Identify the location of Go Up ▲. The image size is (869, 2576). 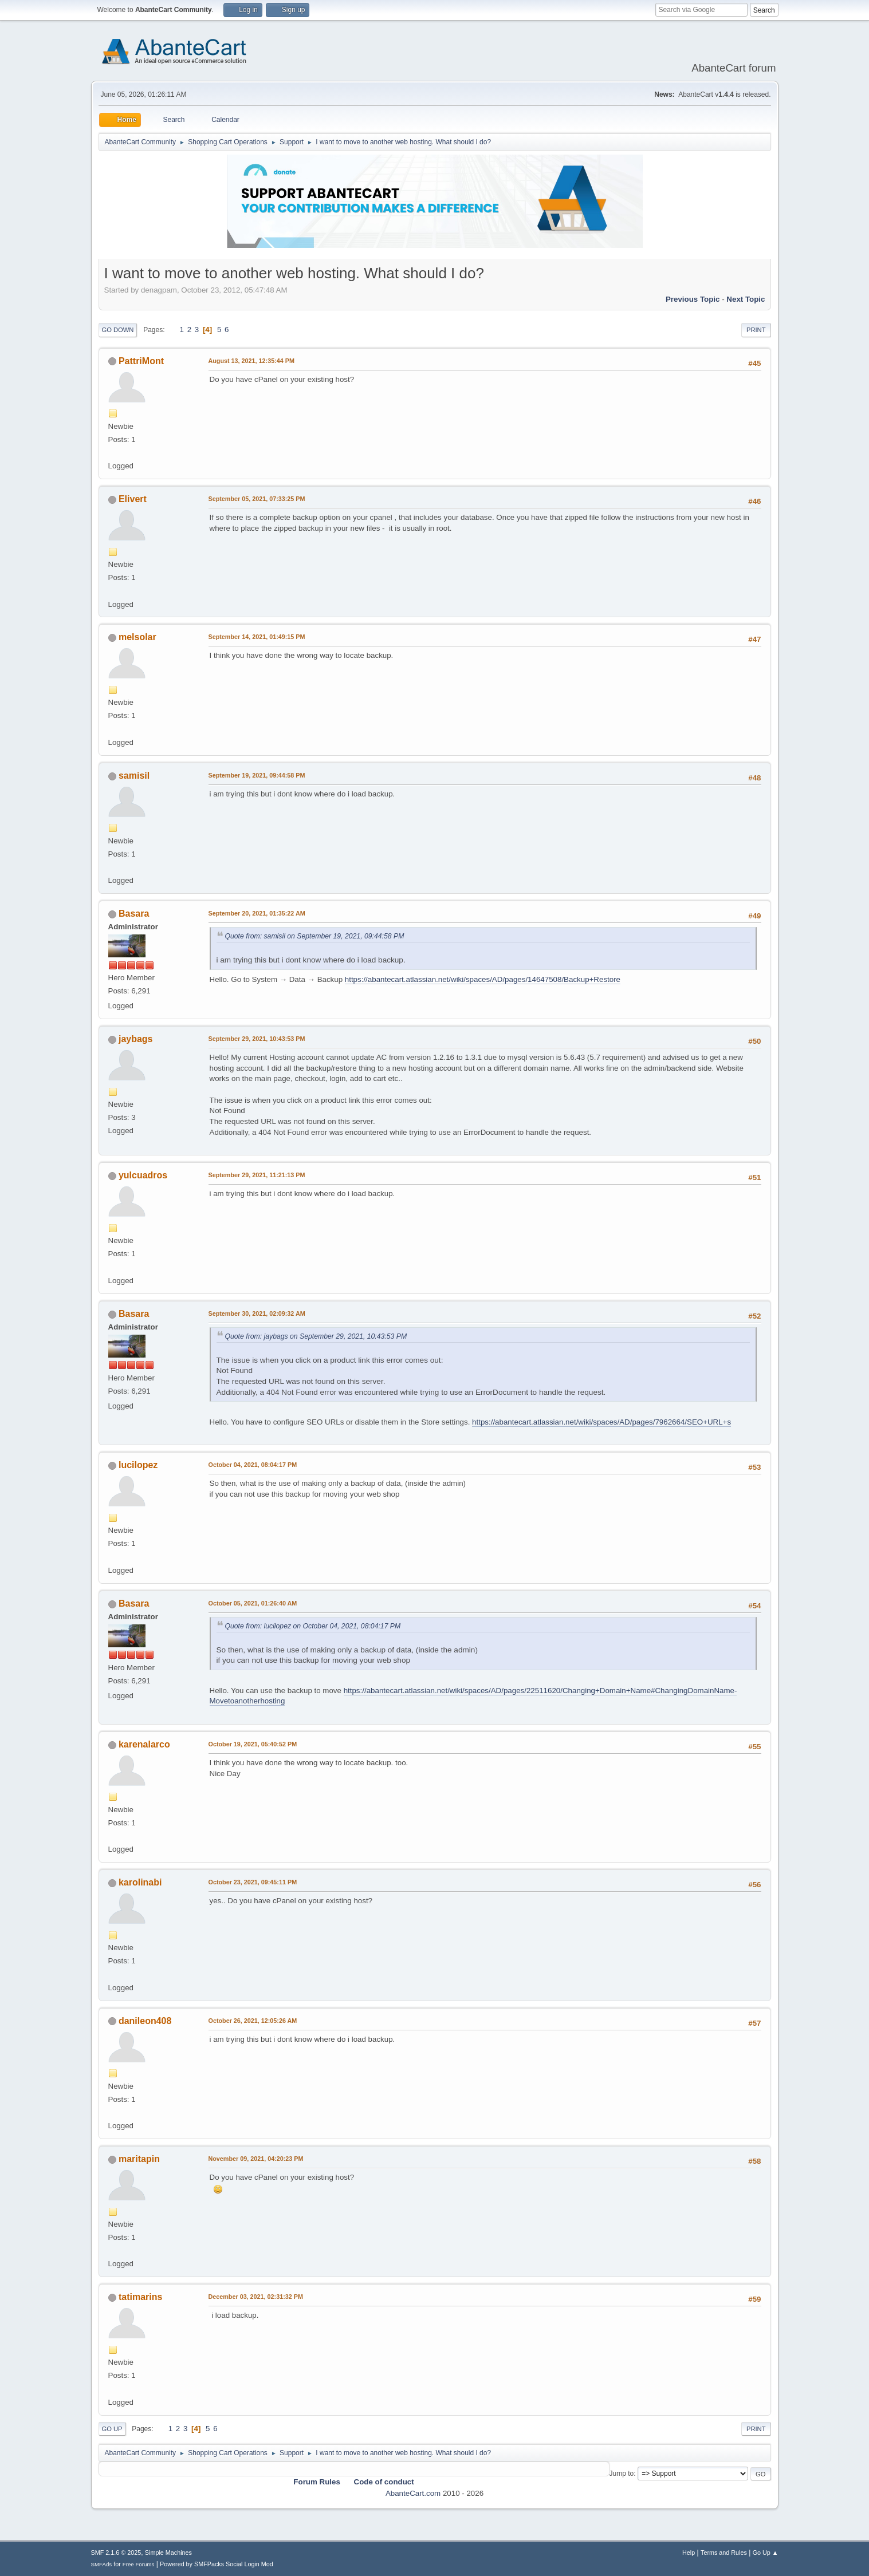
(765, 2552).